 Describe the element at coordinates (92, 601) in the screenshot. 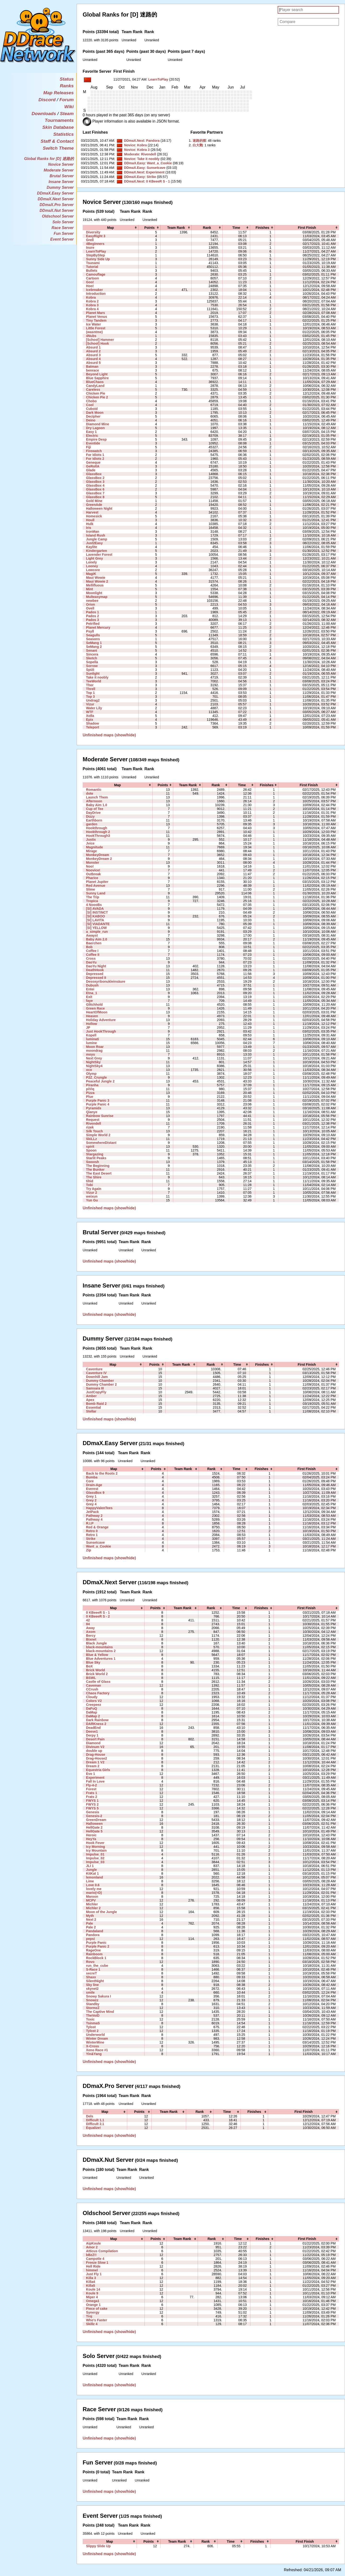

I see `newbee` at that location.